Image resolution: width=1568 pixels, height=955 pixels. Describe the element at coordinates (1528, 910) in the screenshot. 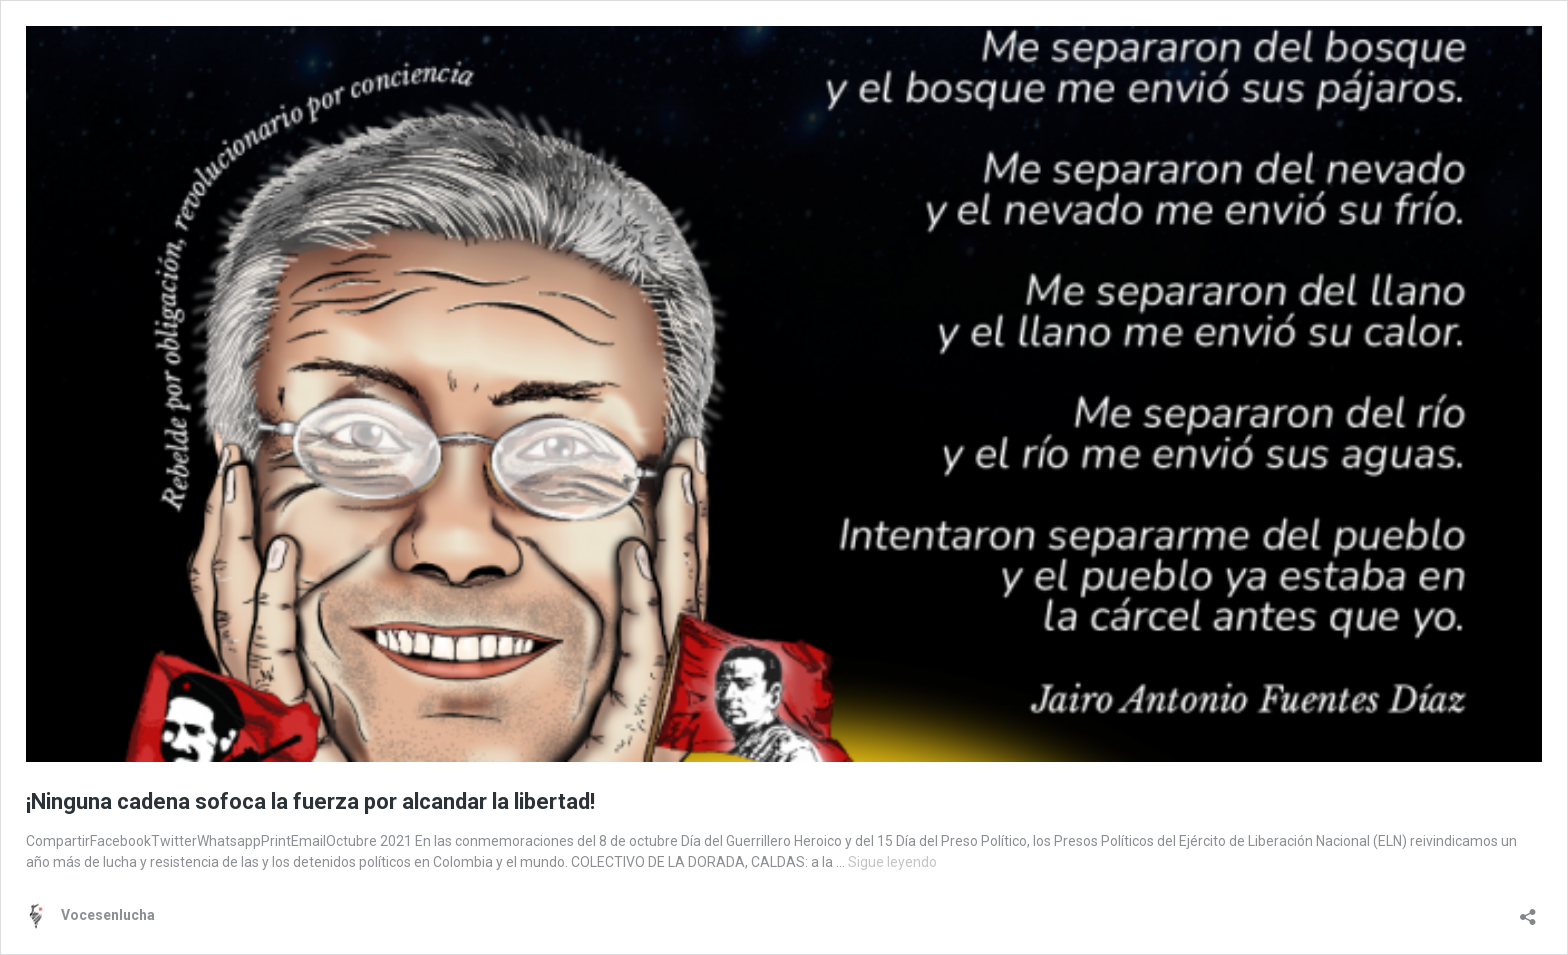

I see `[Abrir la ventana de compartir]` at that location.